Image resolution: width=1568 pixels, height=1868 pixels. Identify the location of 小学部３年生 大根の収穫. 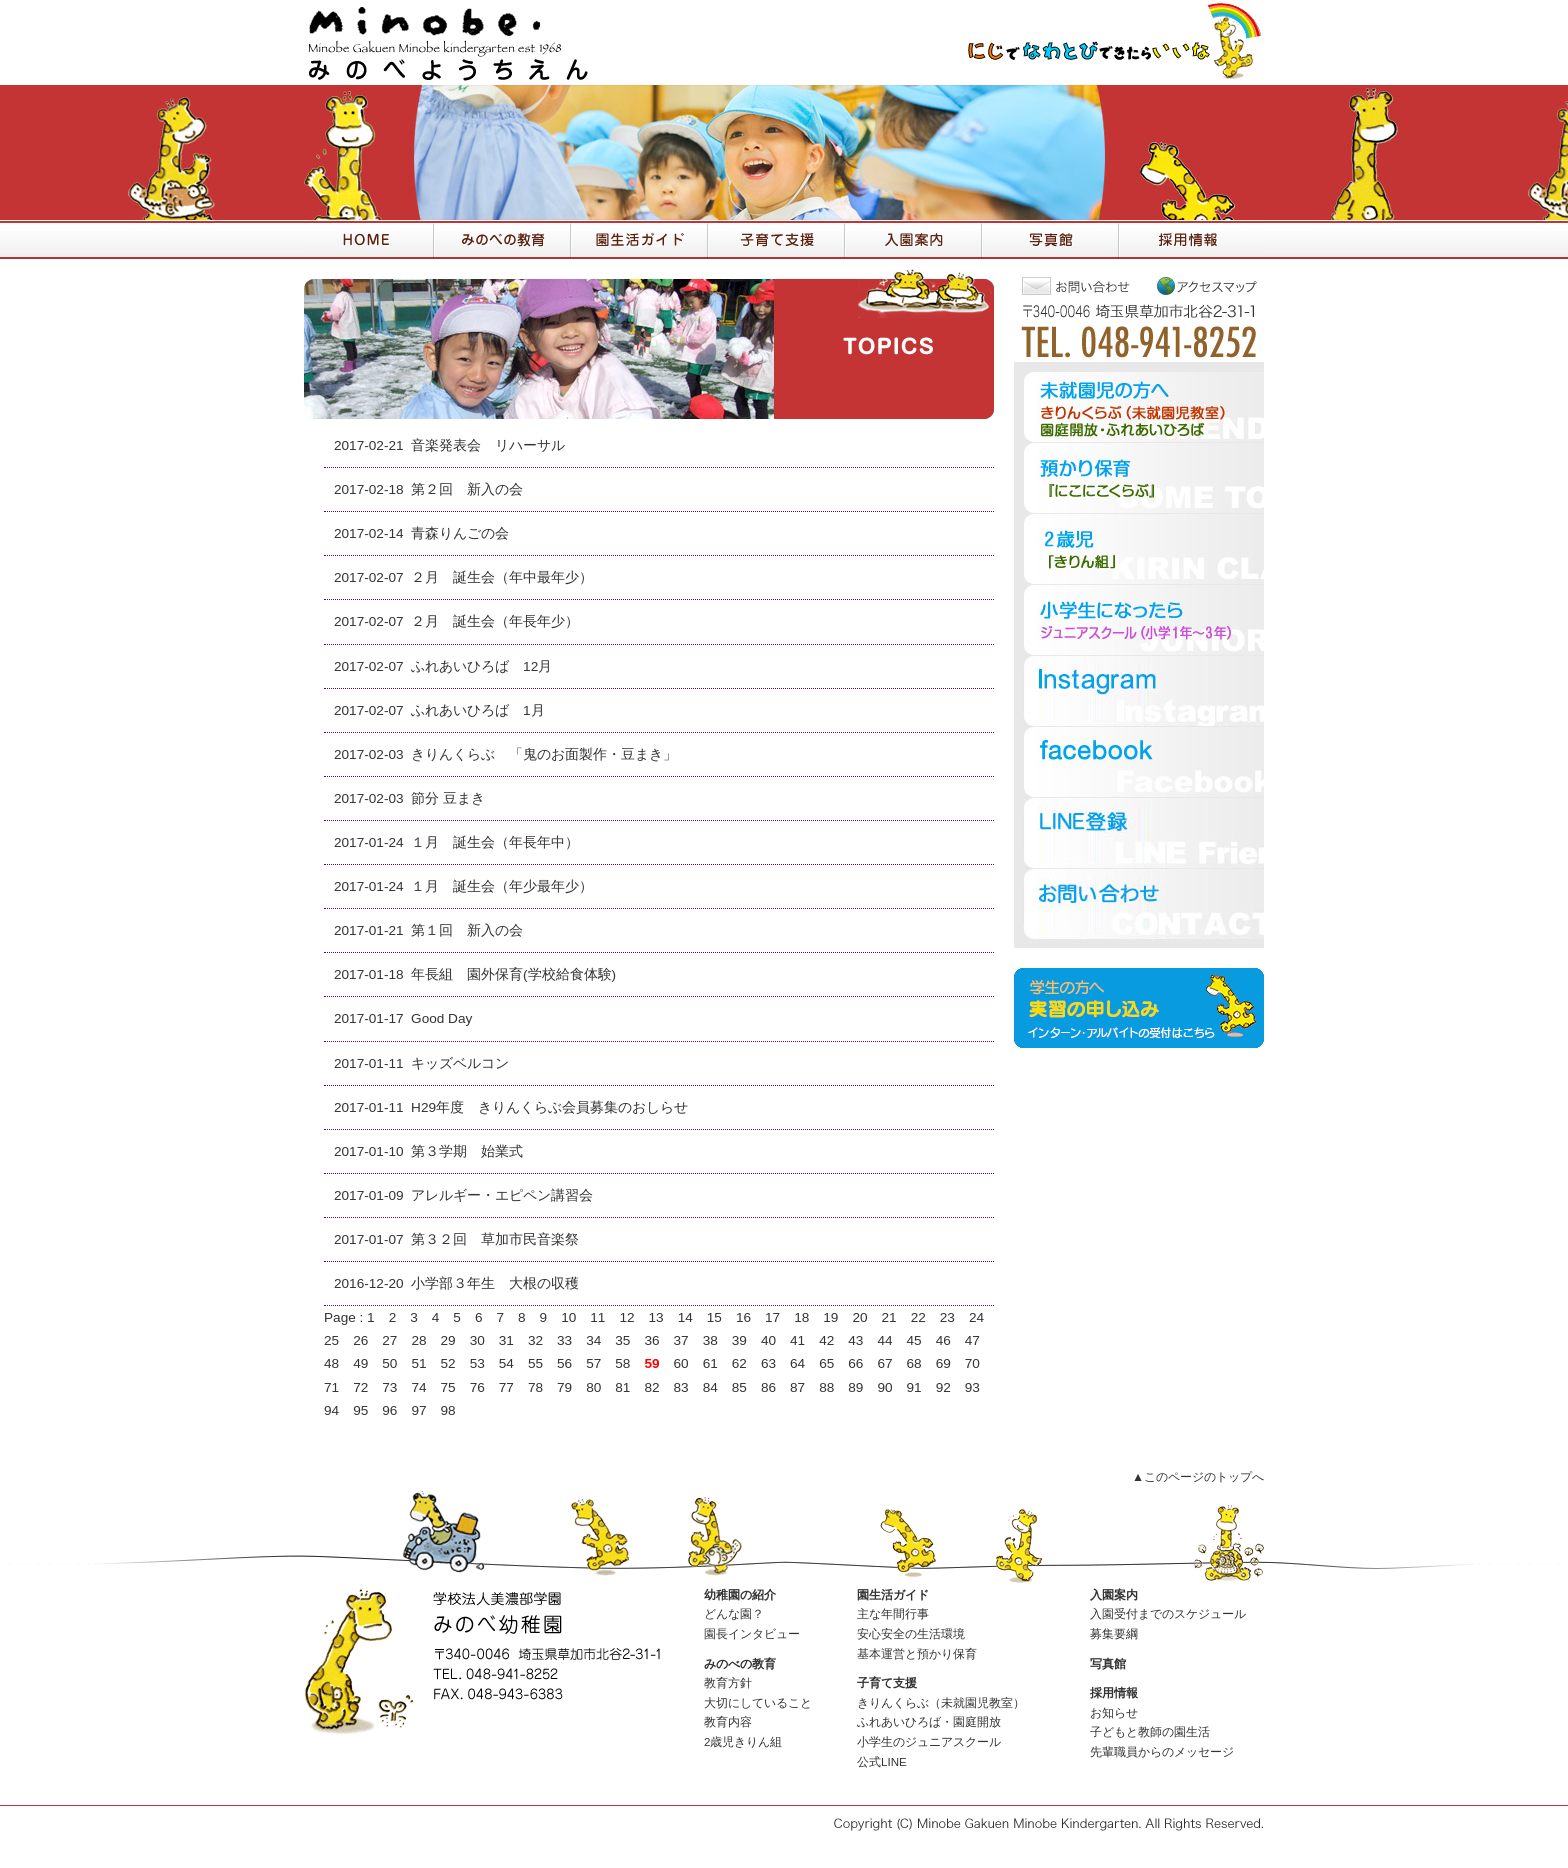
(495, 1283).